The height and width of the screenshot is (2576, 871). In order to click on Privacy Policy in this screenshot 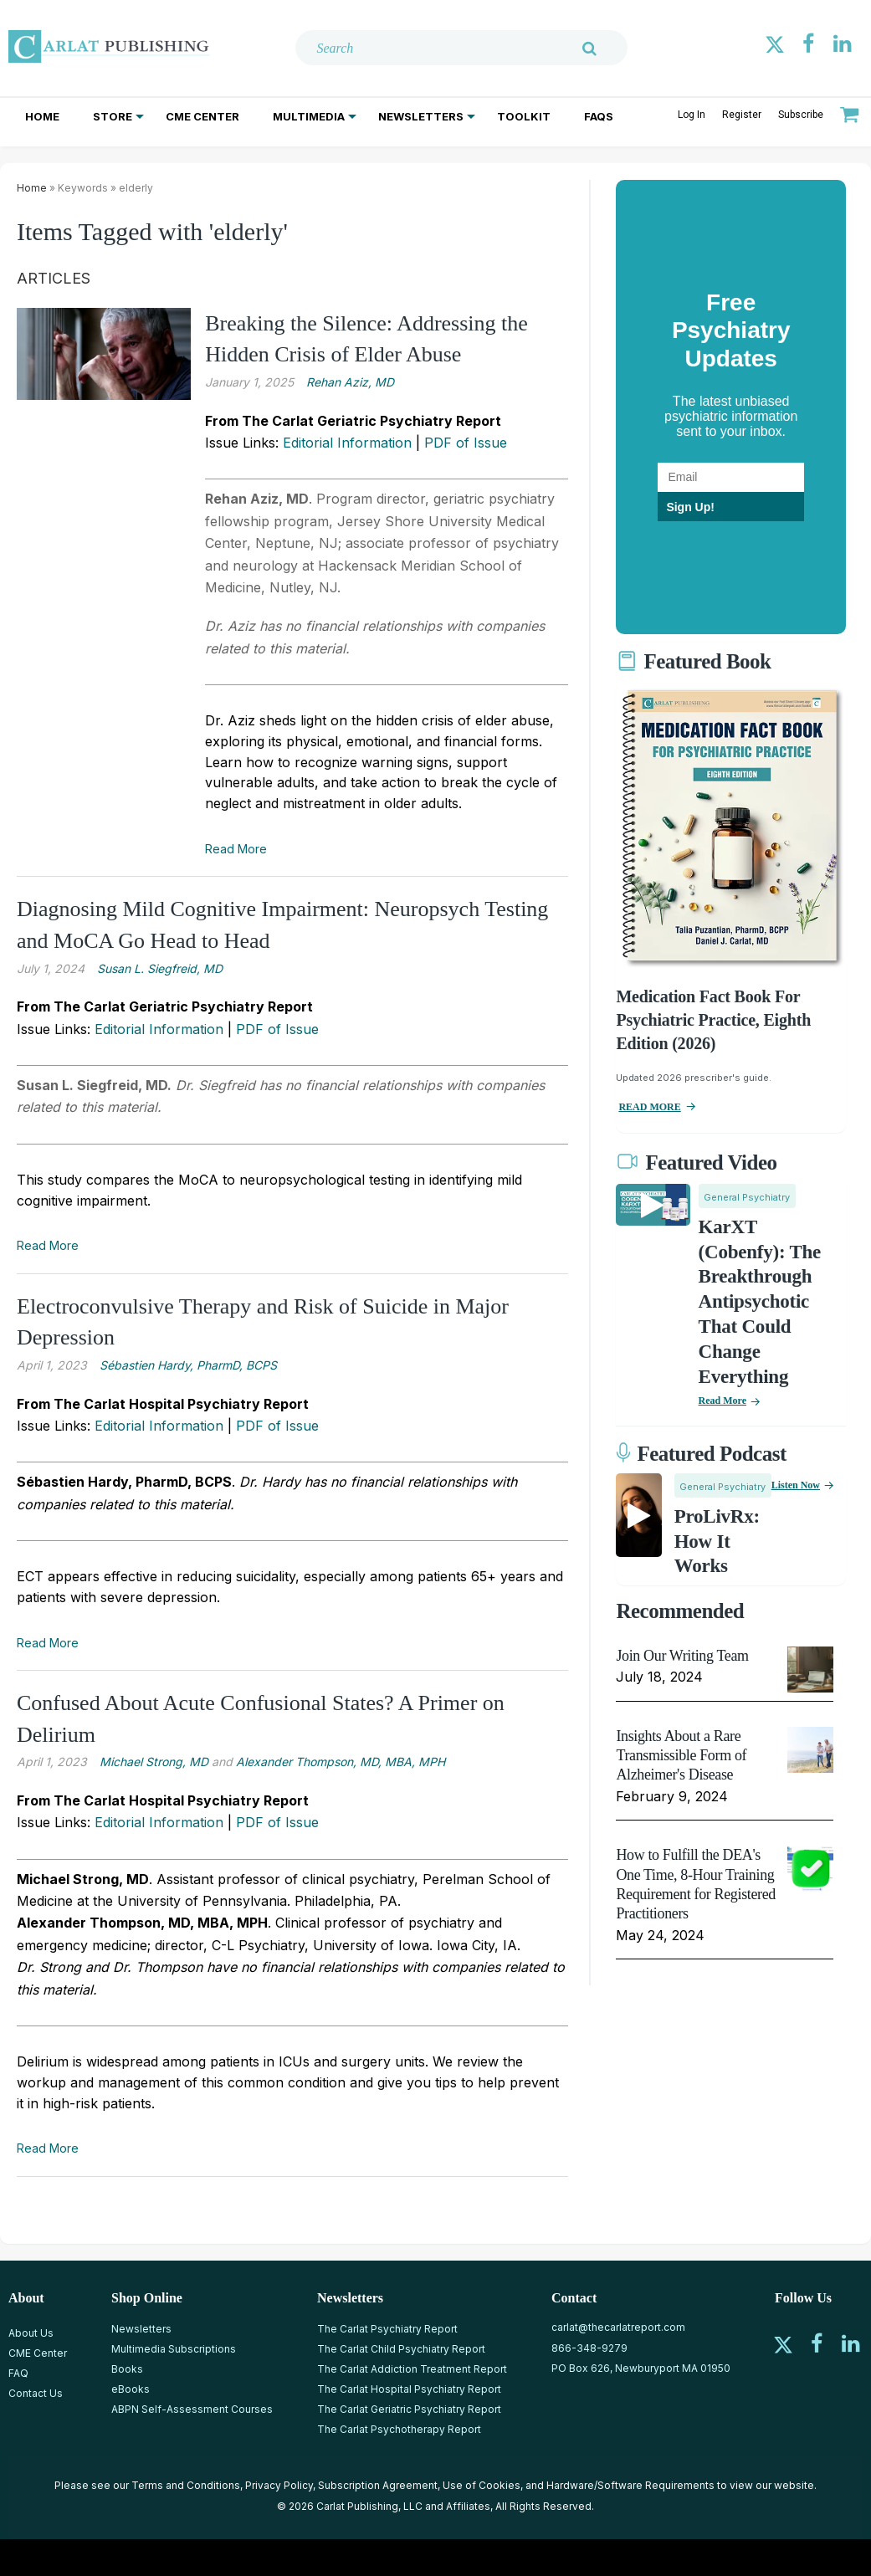, I will do `click(279, 2485)`.